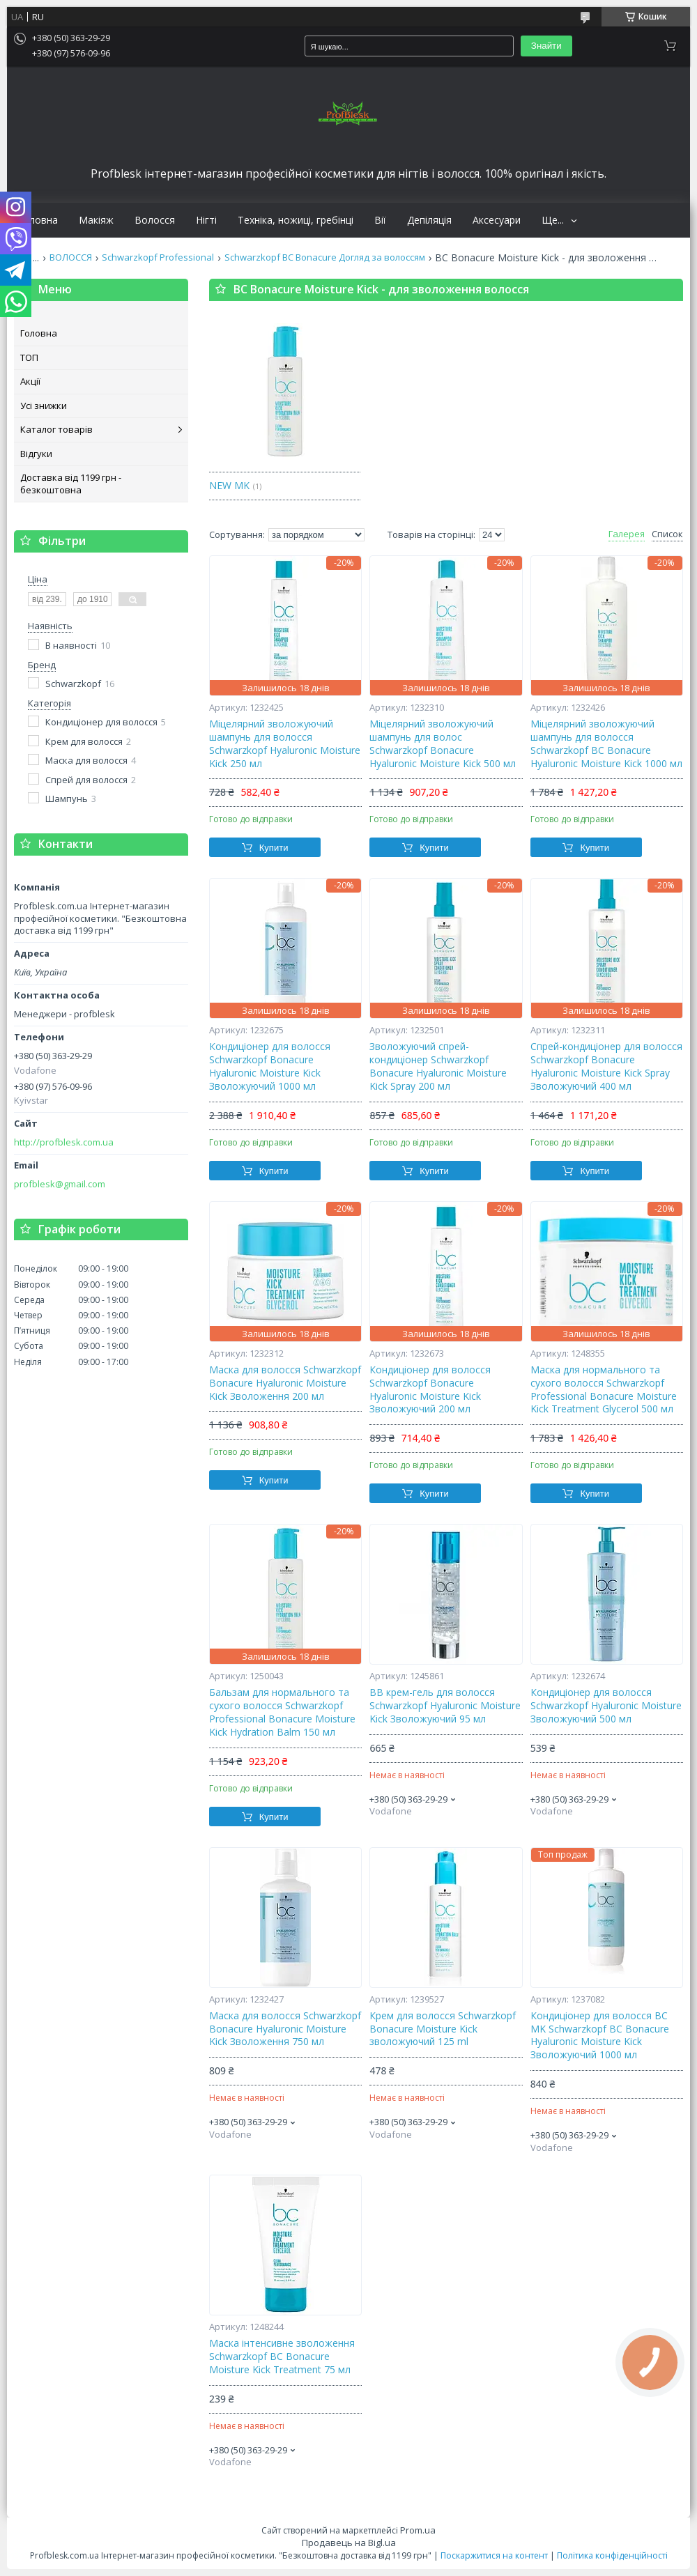 The height and width of the screenshot is (2576, 697). Describe the element at coordinates (349, 2542) in the screenshot. I see `Продавець на Bigl.ua` at that location.